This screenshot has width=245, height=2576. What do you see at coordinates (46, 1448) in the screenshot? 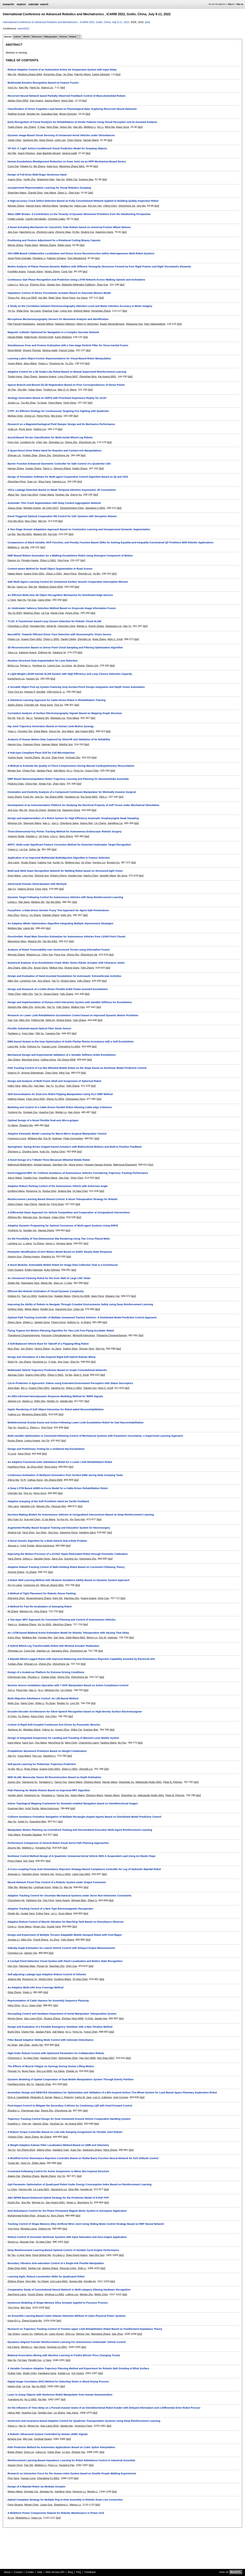
I see `Design and Preliminary Testing for a Unilateral Hip Exoskeleton` at bounding box center [46, 1448].